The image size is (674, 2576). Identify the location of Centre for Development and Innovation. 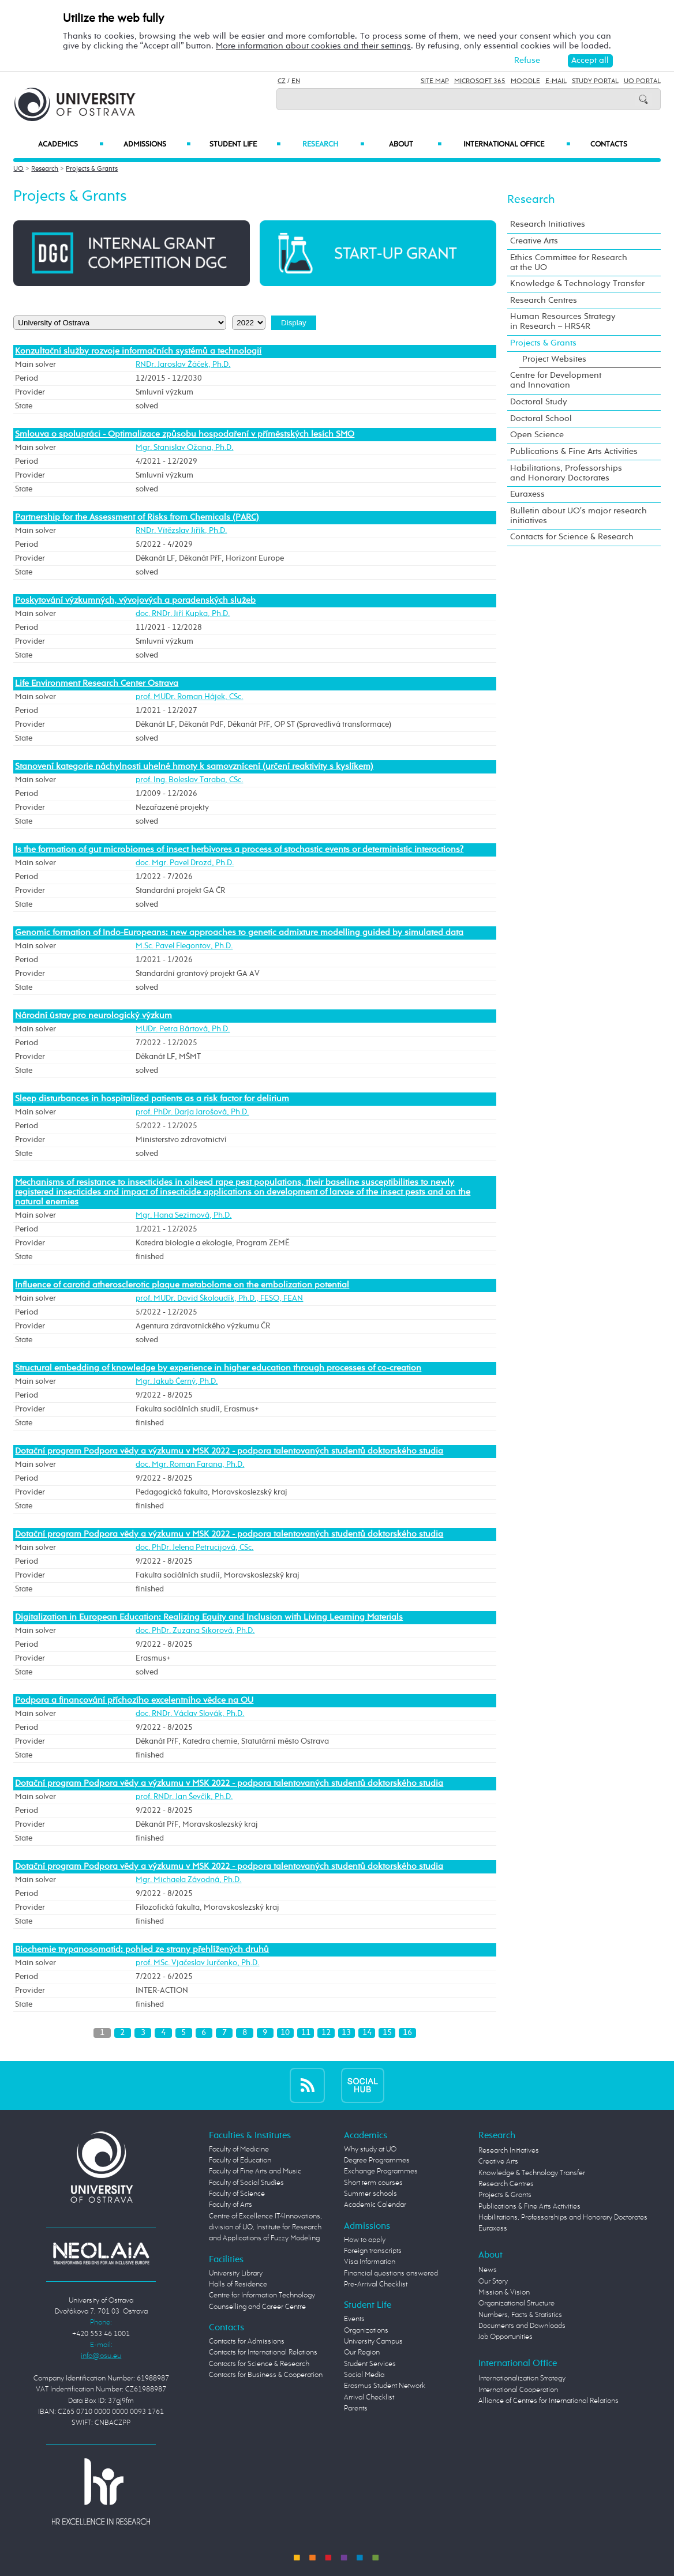
(555, 380).